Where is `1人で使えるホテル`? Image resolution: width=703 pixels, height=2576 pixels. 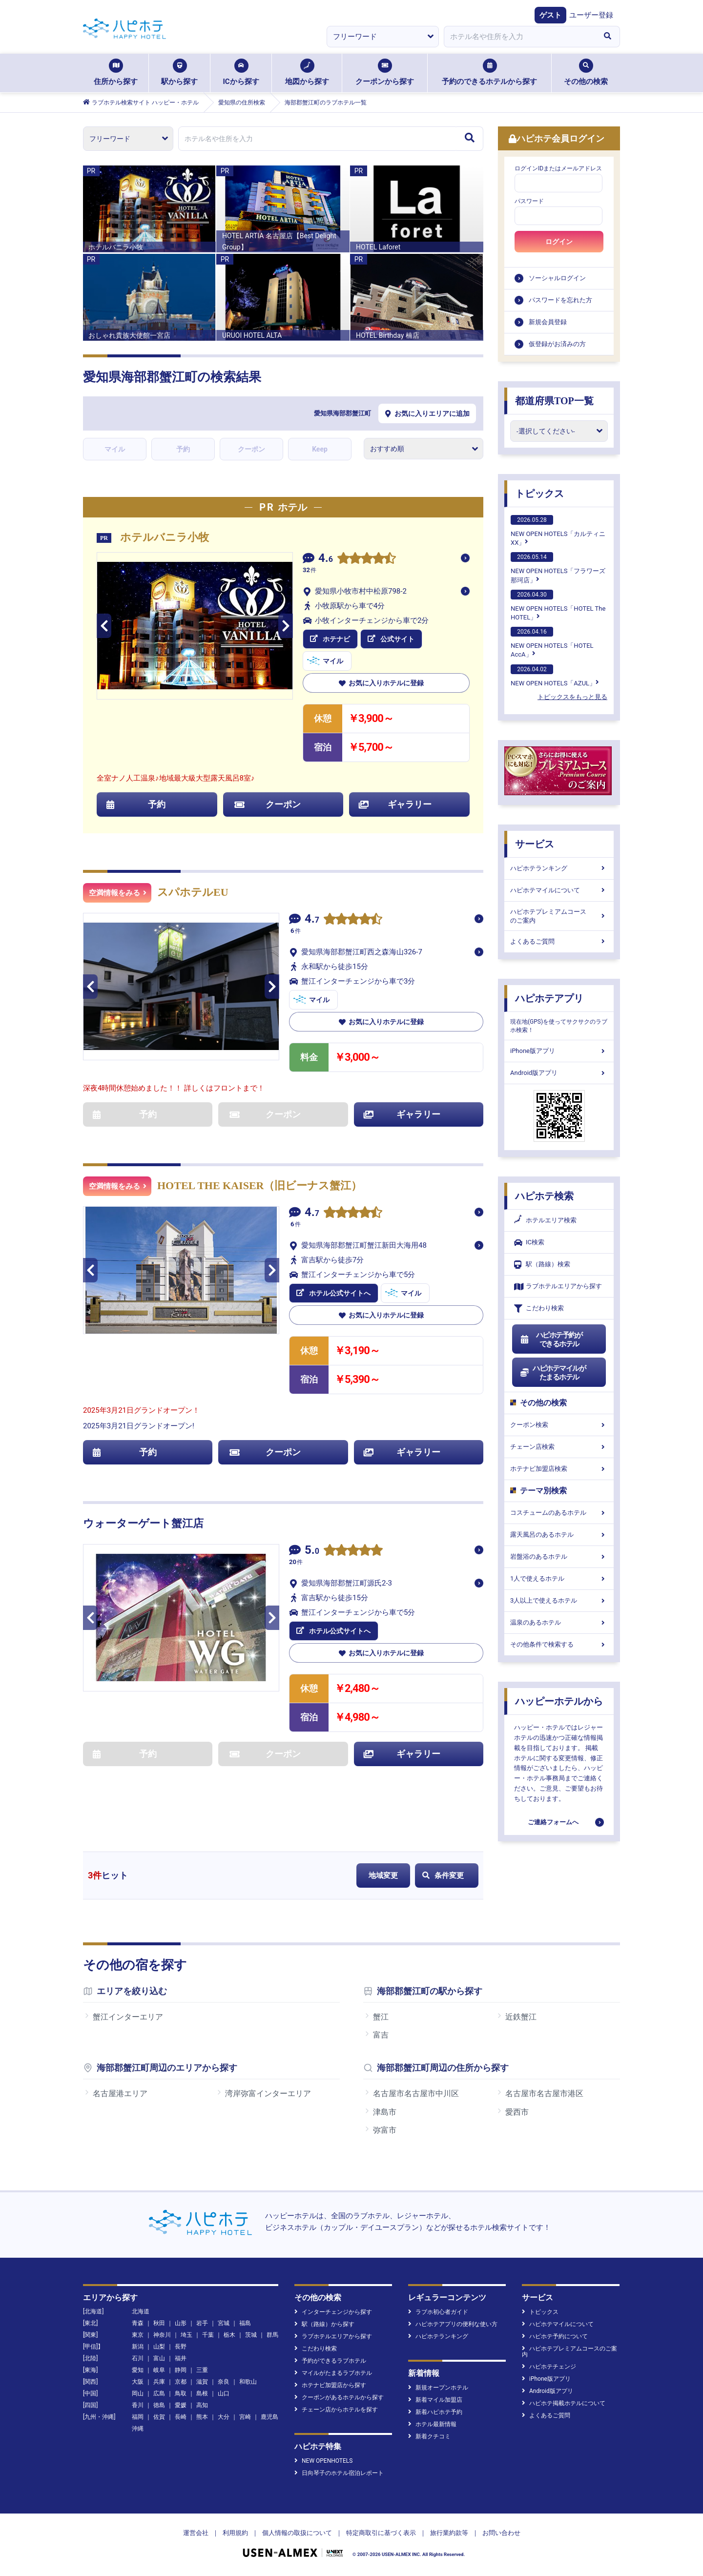 1人で使えるホテル is located at coordinates (559, 1578).